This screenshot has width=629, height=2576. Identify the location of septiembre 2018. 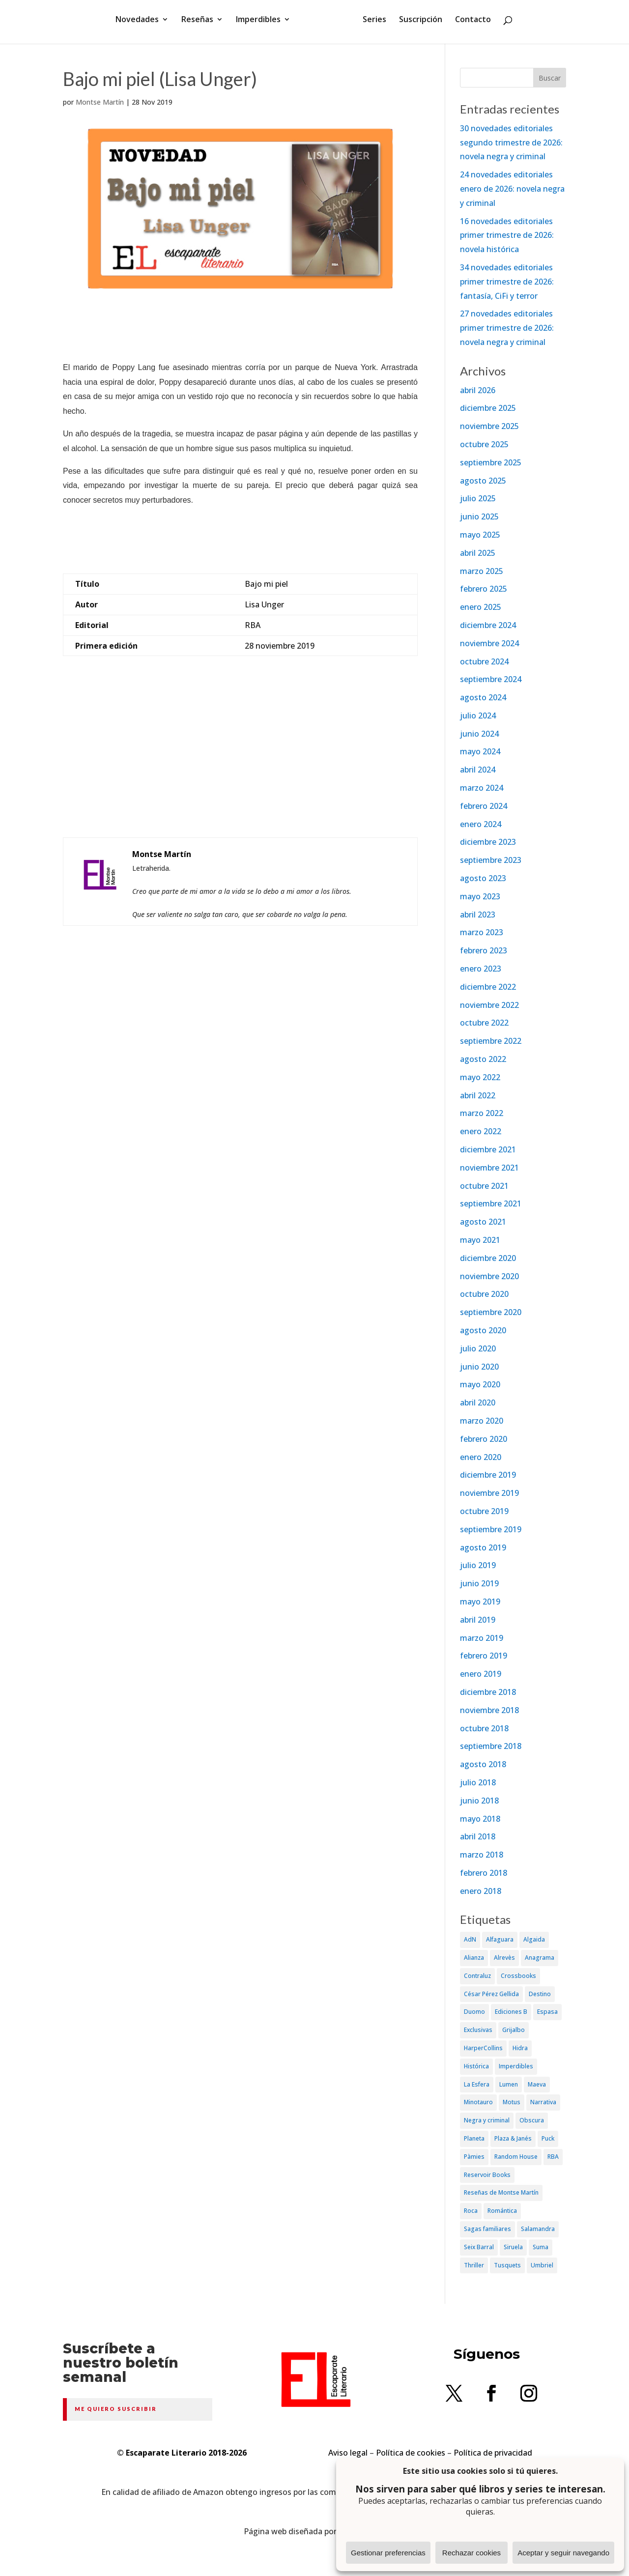
(490, 1746).